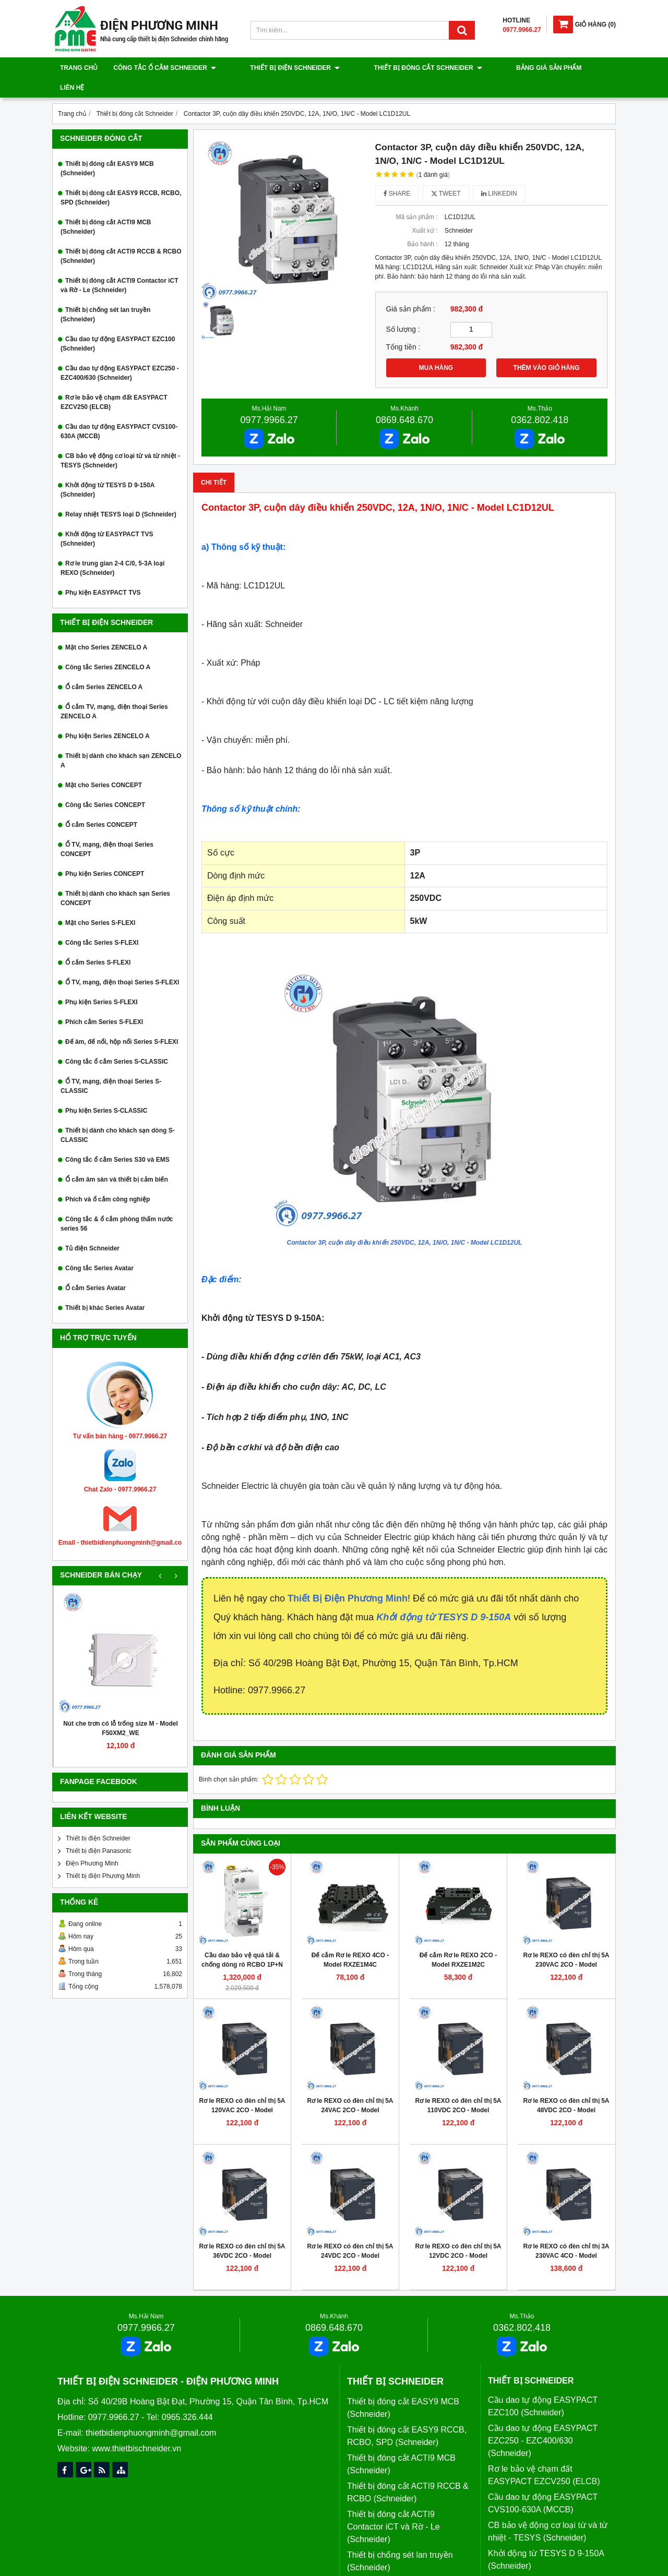 The height and width of the screenshot is (2576, 668). What do you see at coordinates (120, 1708) in the screenshot?
I see `Nút che trơn có lỗ trống size M - Model F50XM2_WE` at bounding box center [120, 1708].